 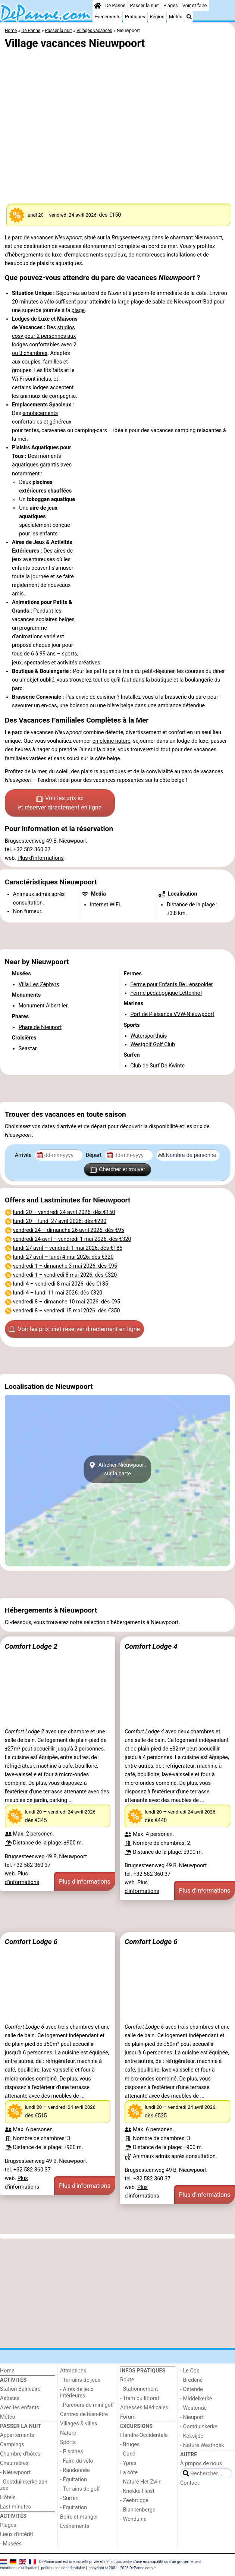 I want to click on Distance de la plage :, so click(x=192, y=905).